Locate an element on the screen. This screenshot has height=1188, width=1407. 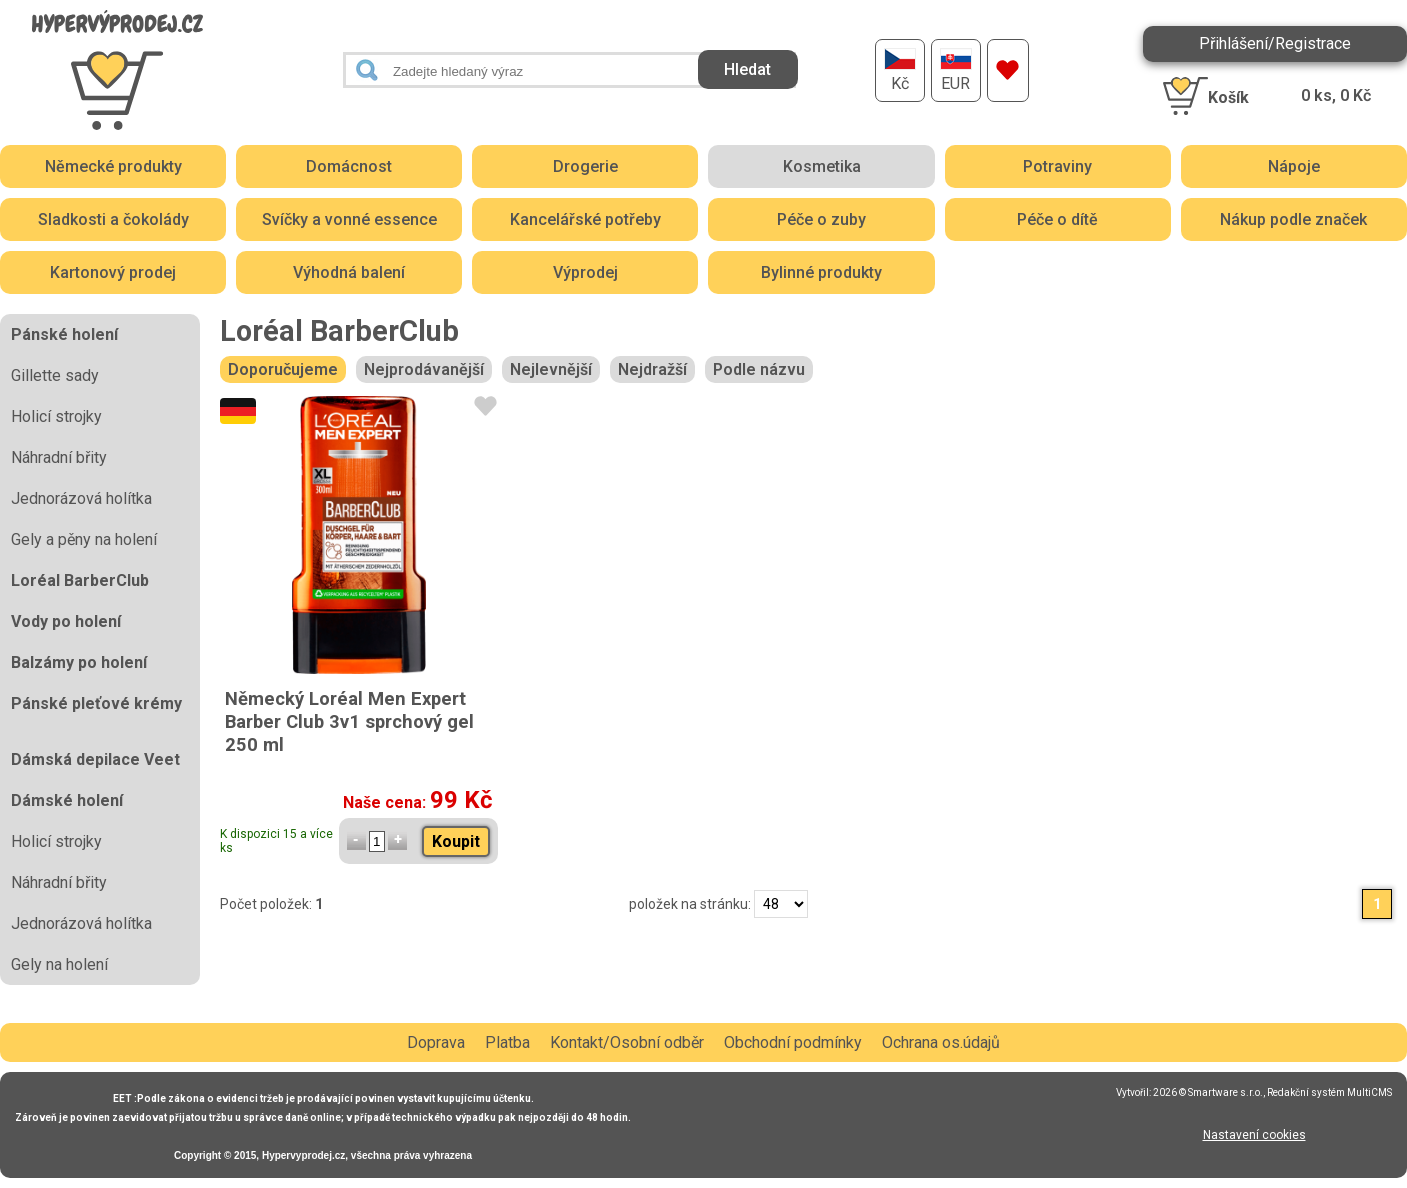
Nápoje is located at coordinates (1294, 166).